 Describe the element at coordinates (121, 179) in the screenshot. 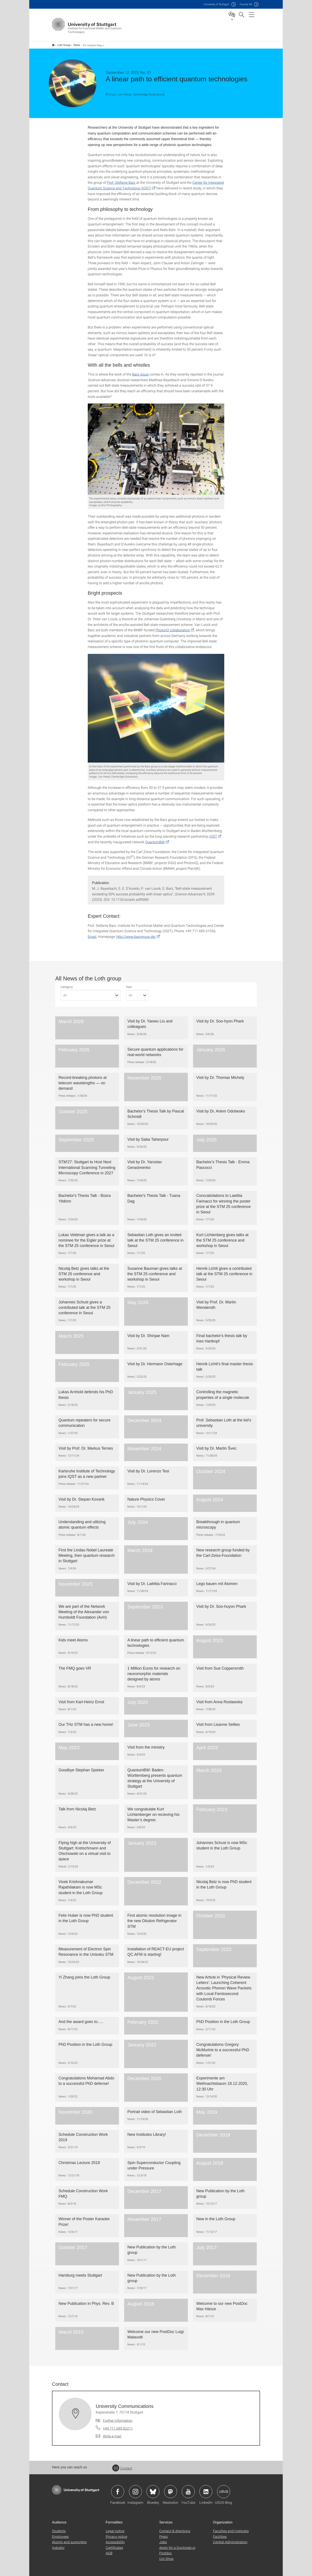

I see `Prof. Stefanie Barz` at that location.